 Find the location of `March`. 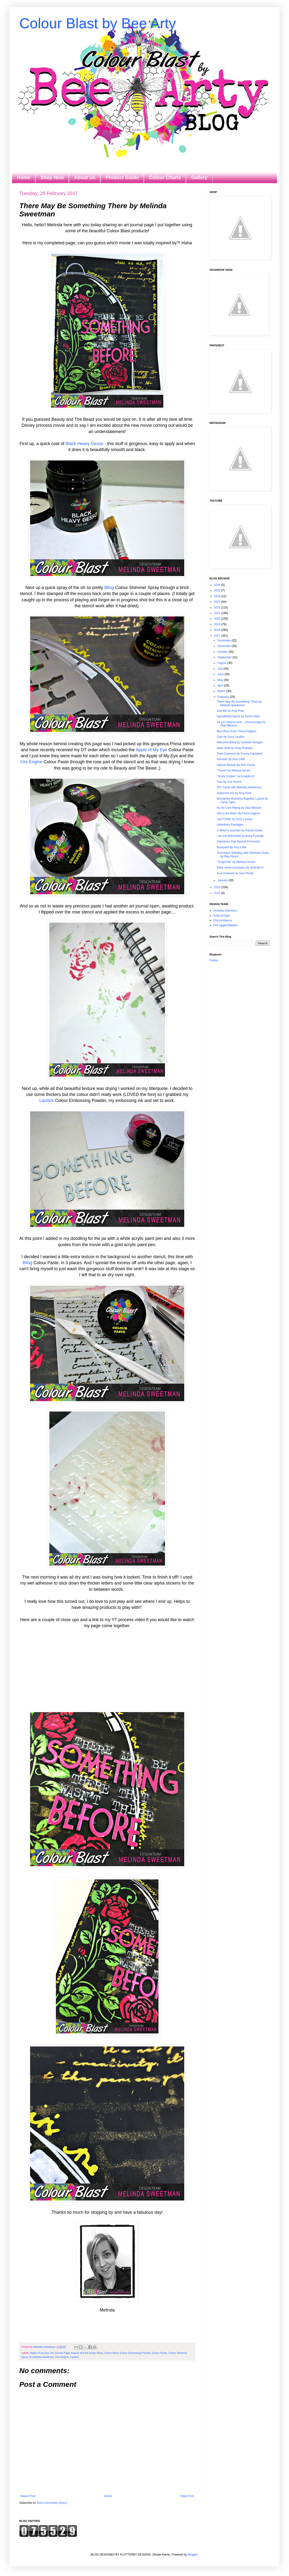

March is located at coordinates (221, 691).